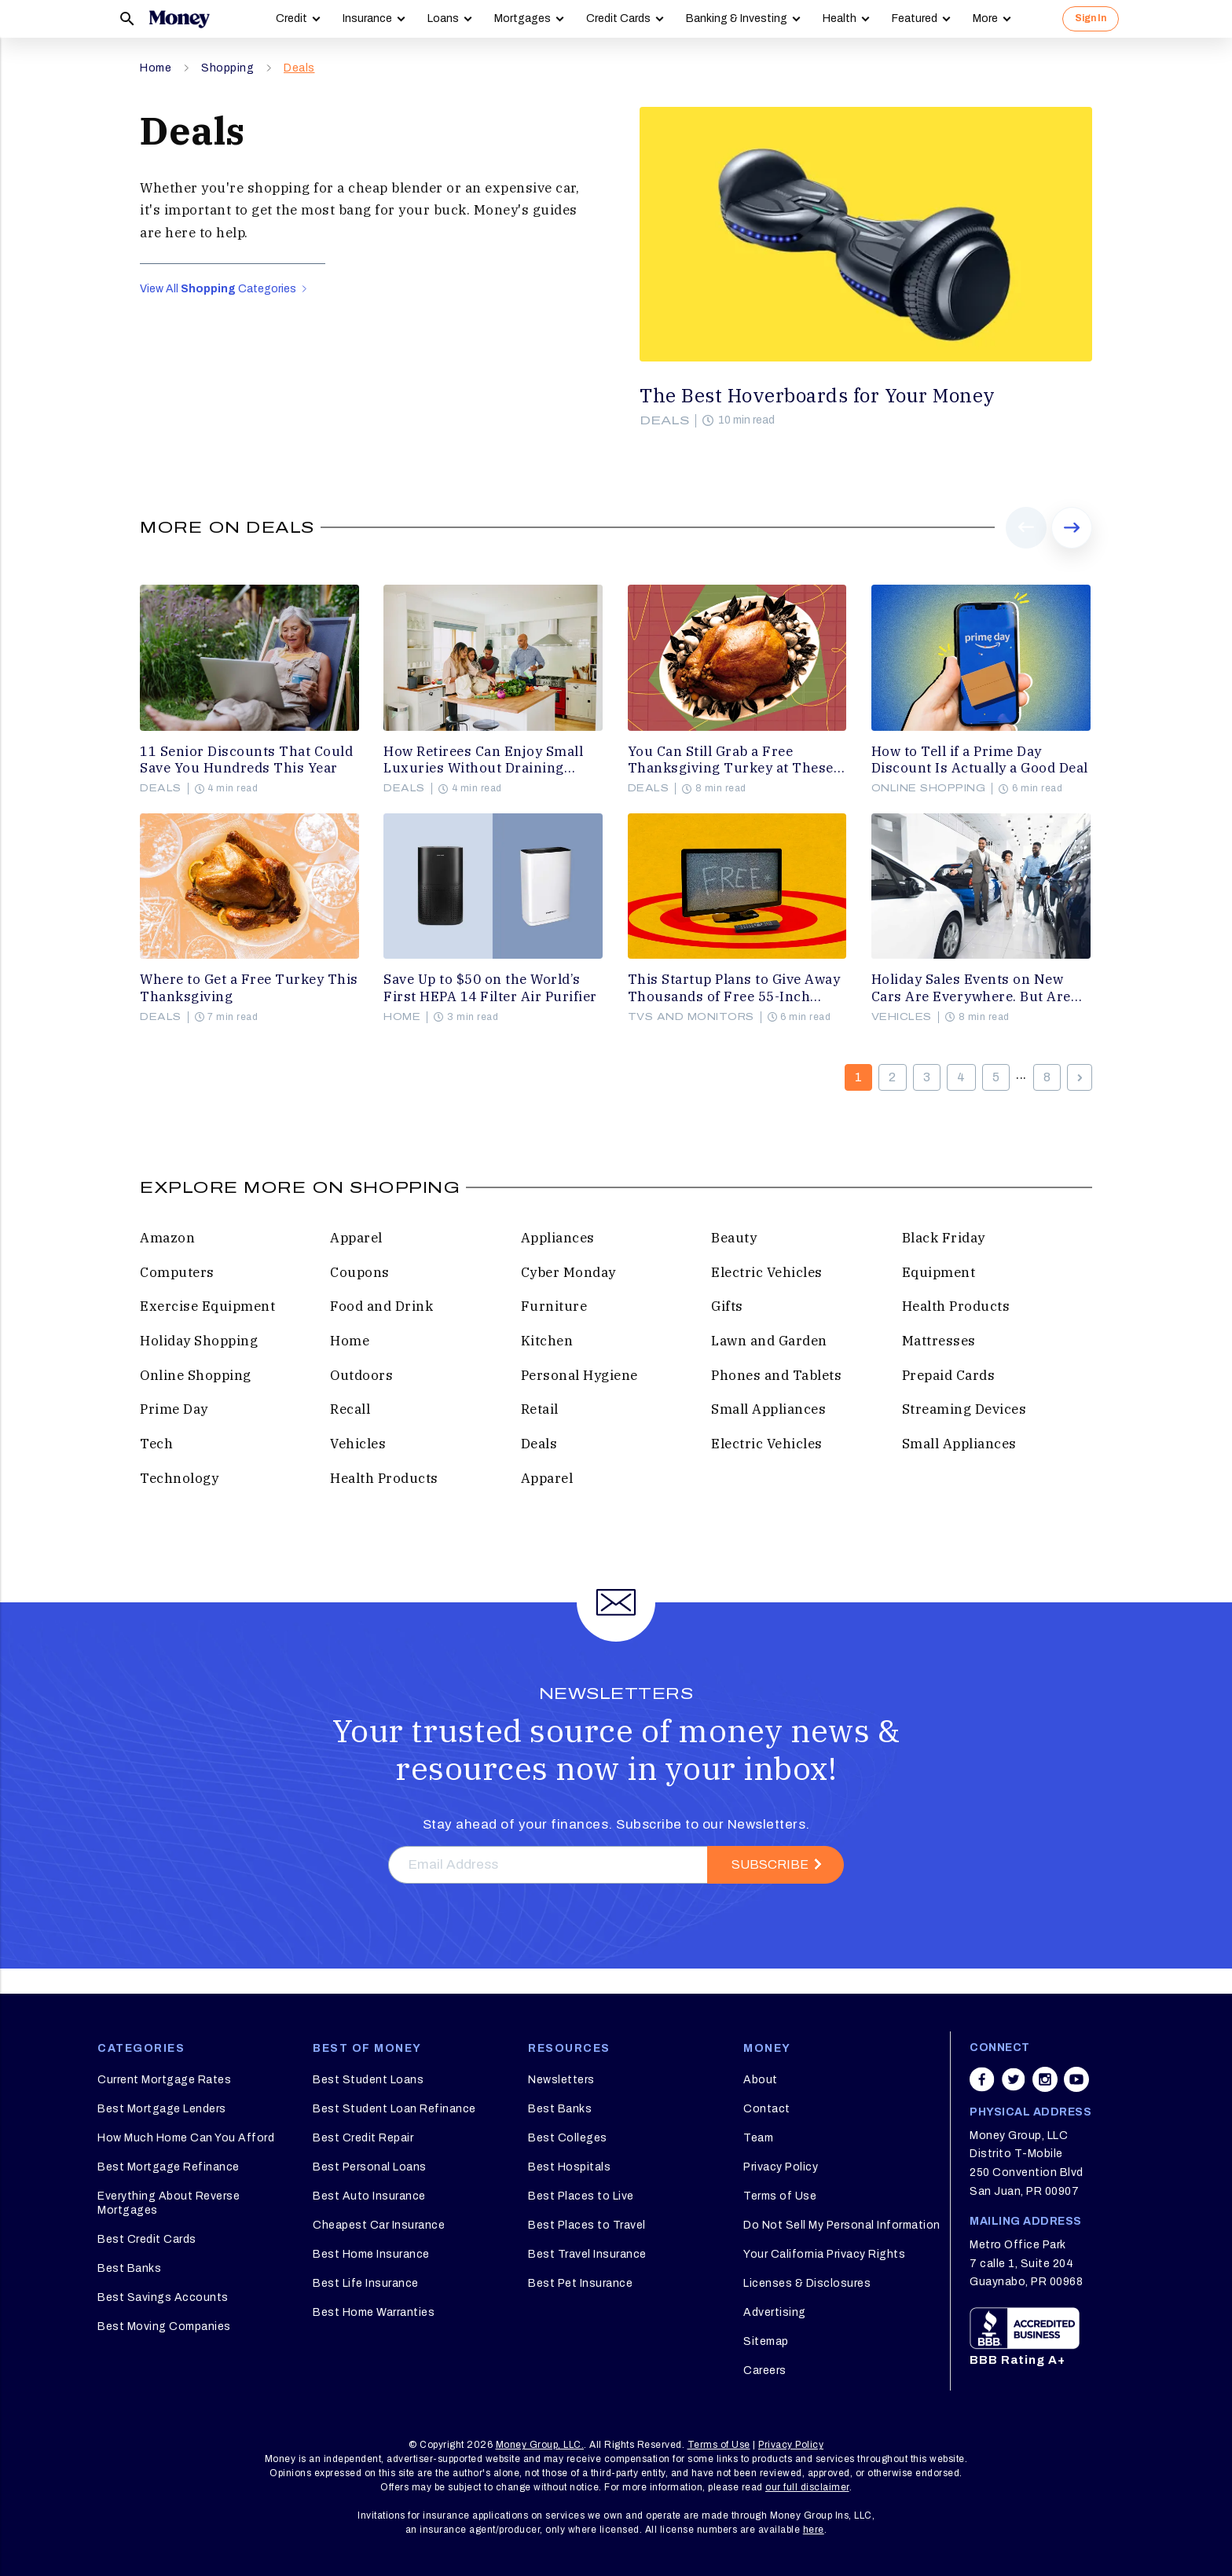 The width and height of the screenshot is (1232, 2576). What do you see at coordinates (956, 1306) in the screenshot?
I see `Health Products` at bounding box center [956, 1306].